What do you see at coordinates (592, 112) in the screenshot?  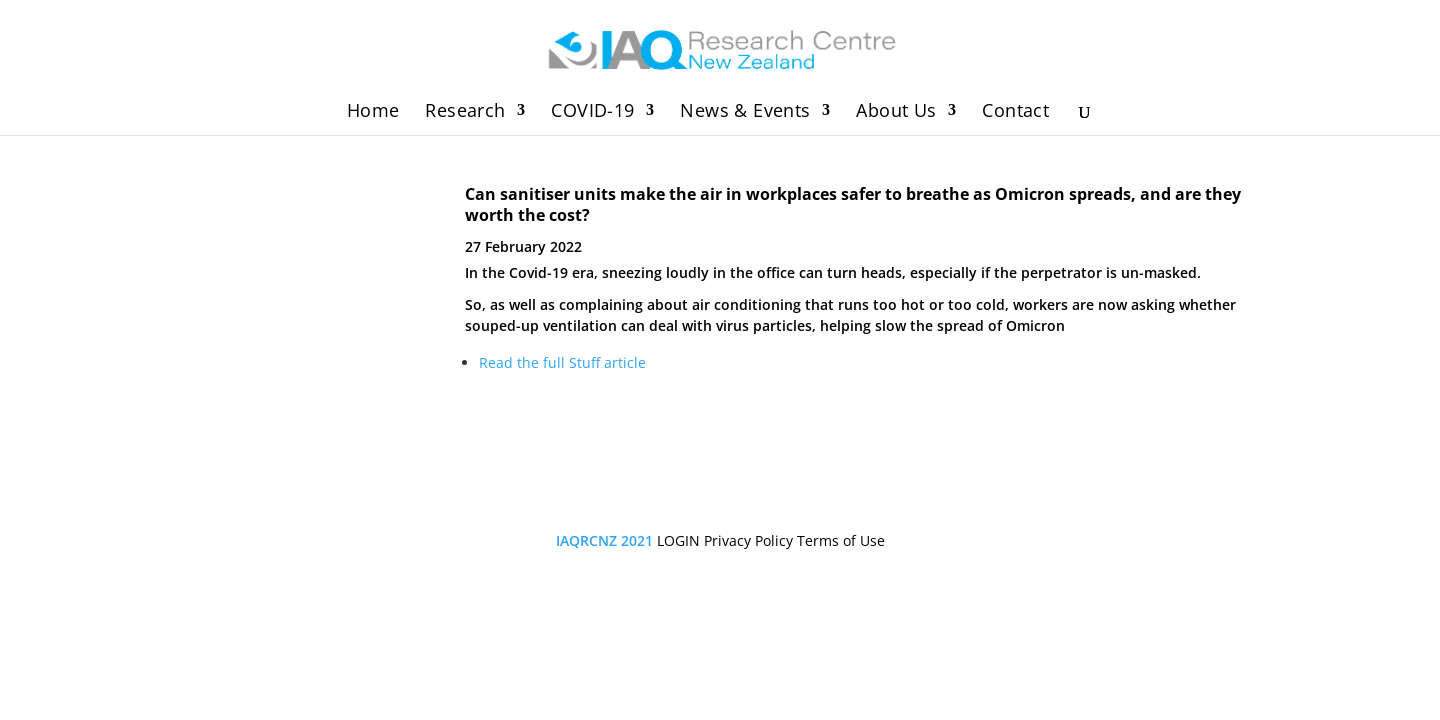 I see `COVID-19` at bounding box center [592, 112].